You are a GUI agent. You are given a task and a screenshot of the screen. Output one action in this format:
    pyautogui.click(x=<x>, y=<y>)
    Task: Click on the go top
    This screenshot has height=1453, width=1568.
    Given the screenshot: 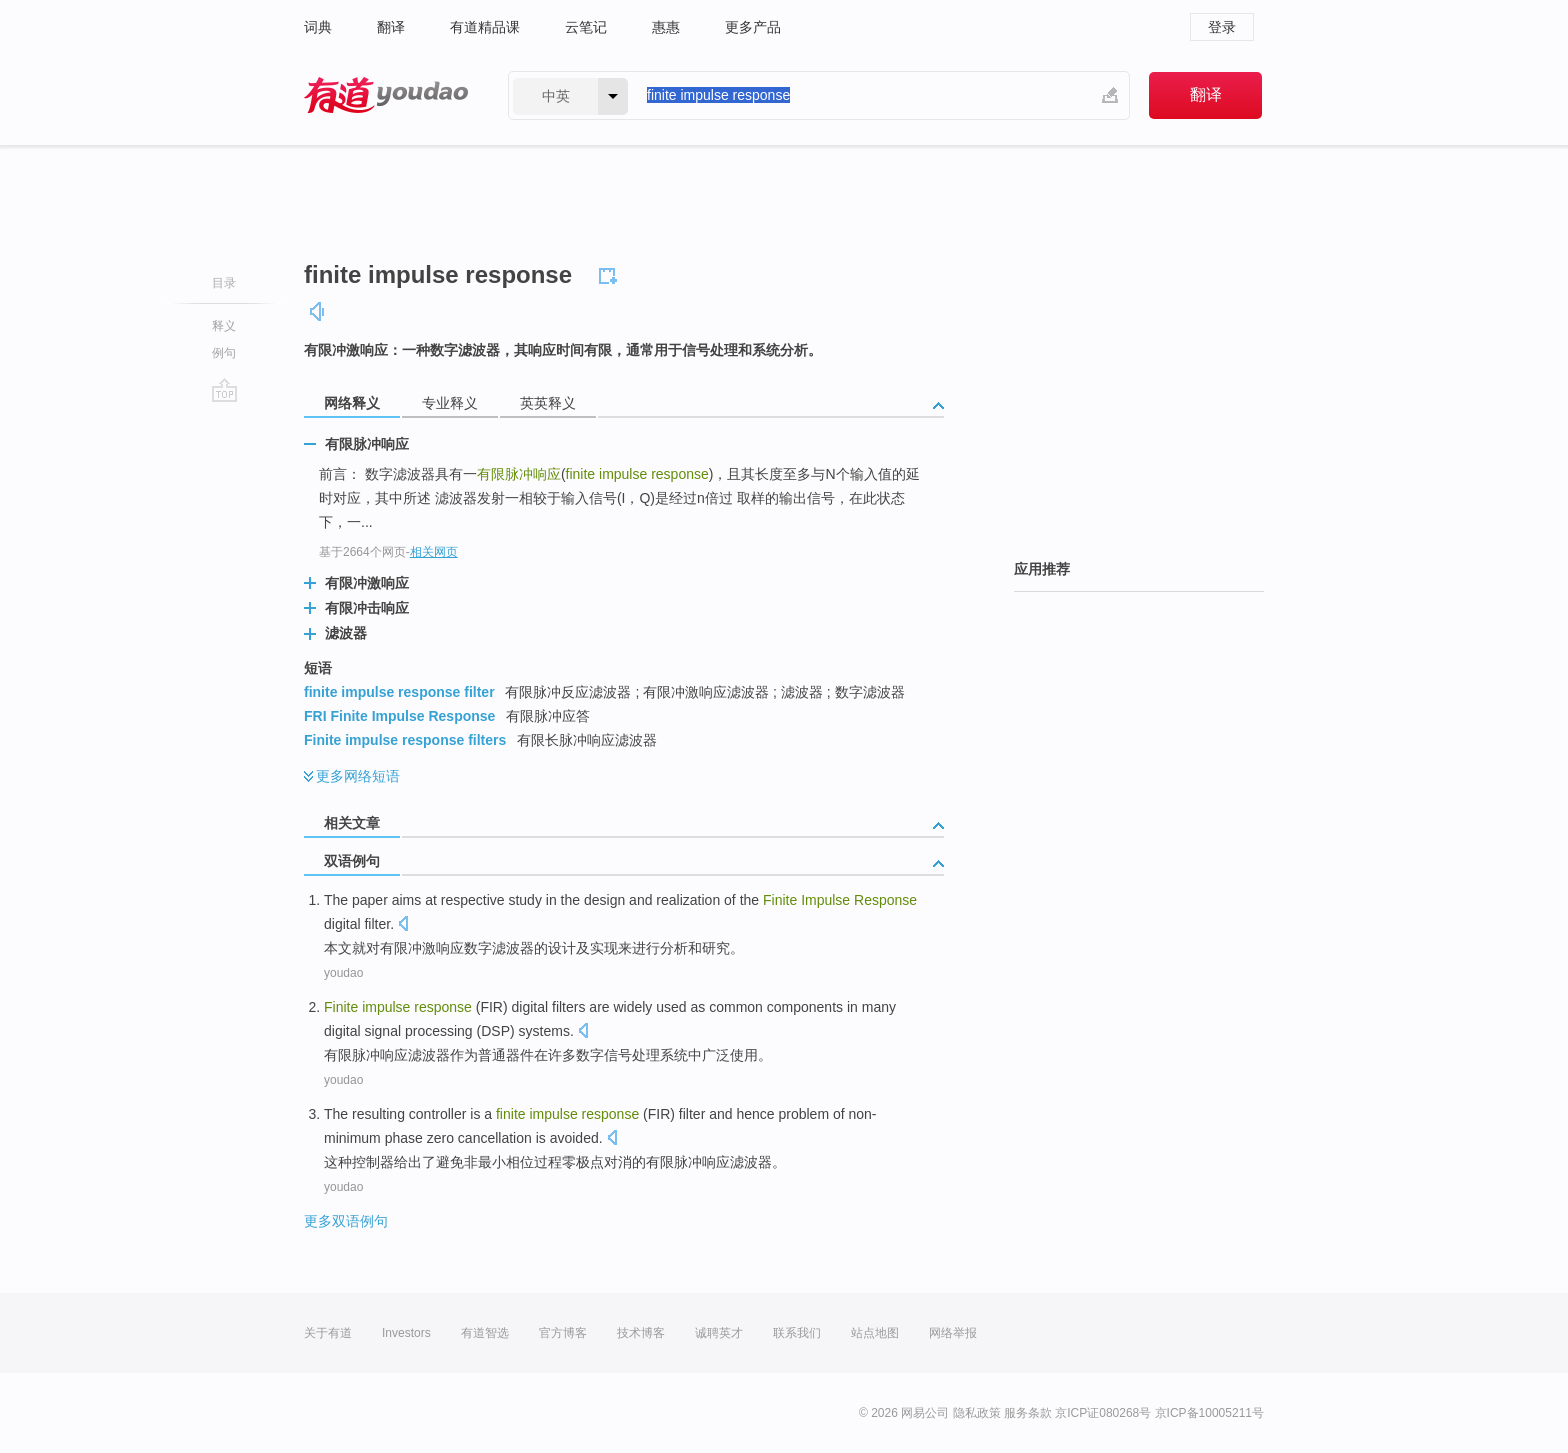 What is the action you would take?
    pyautogui.click(x=224, y=390)
    